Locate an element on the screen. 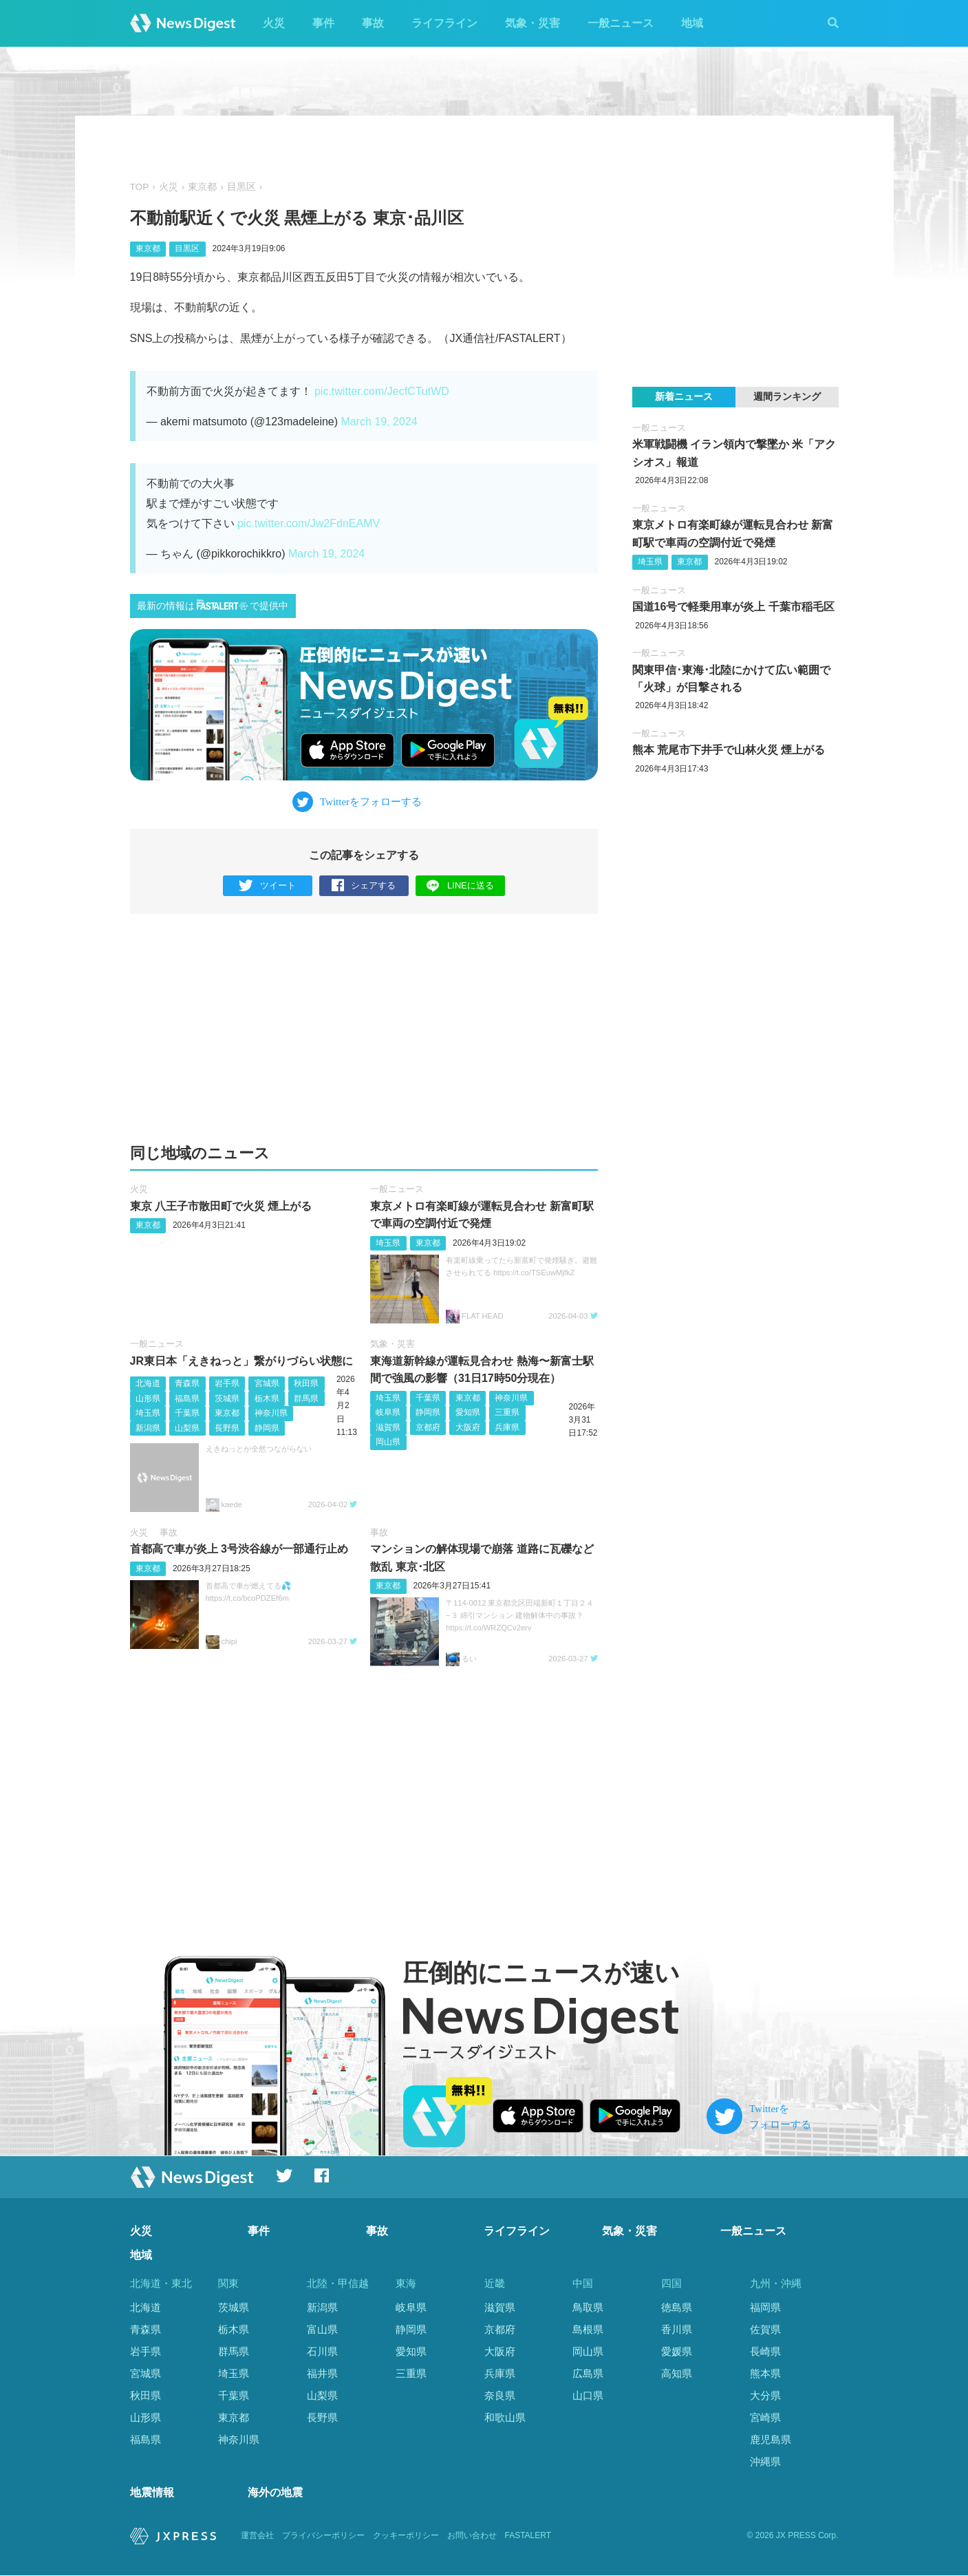 The width and height of the screenshot is (968, 2576). LINEに送る is located at coordinates (460, 885).